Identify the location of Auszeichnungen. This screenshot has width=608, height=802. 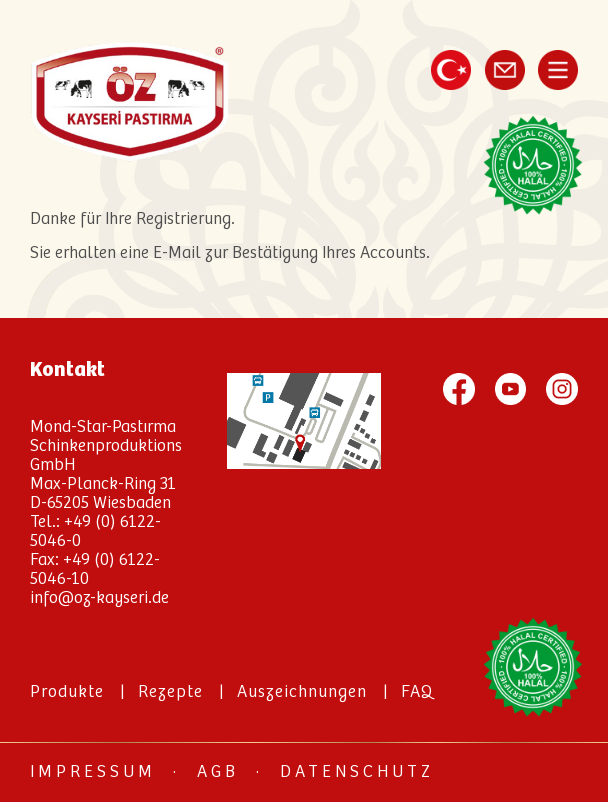
(302, 692).